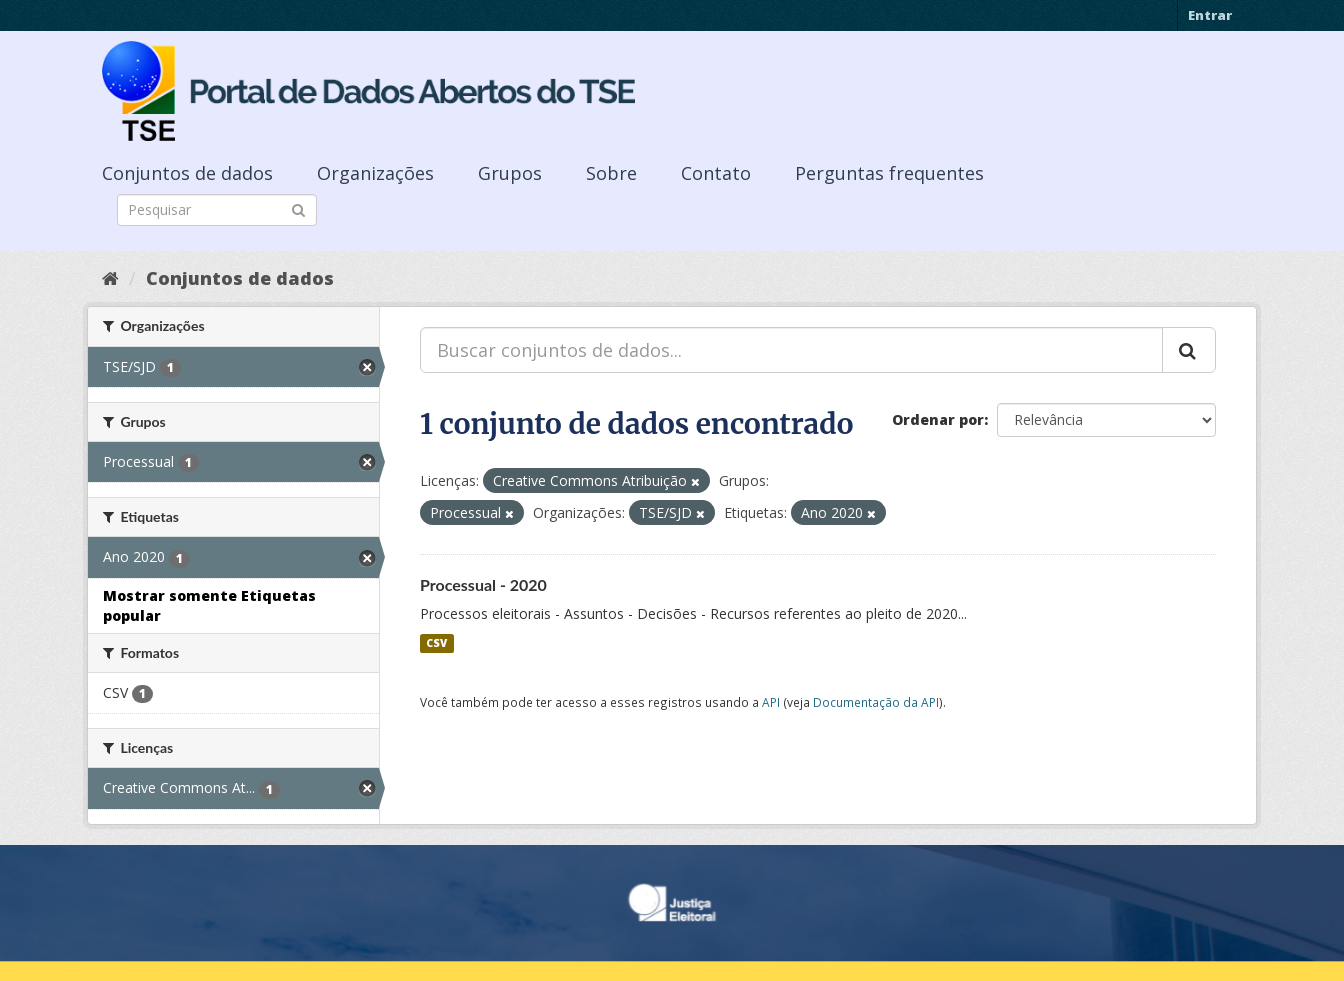 The width and height of the screenshot is (1344, 981). What do you see at coordinates (1210, 15) in the screenshot?
I see `Entrar` at bounding box center [1210, 15].